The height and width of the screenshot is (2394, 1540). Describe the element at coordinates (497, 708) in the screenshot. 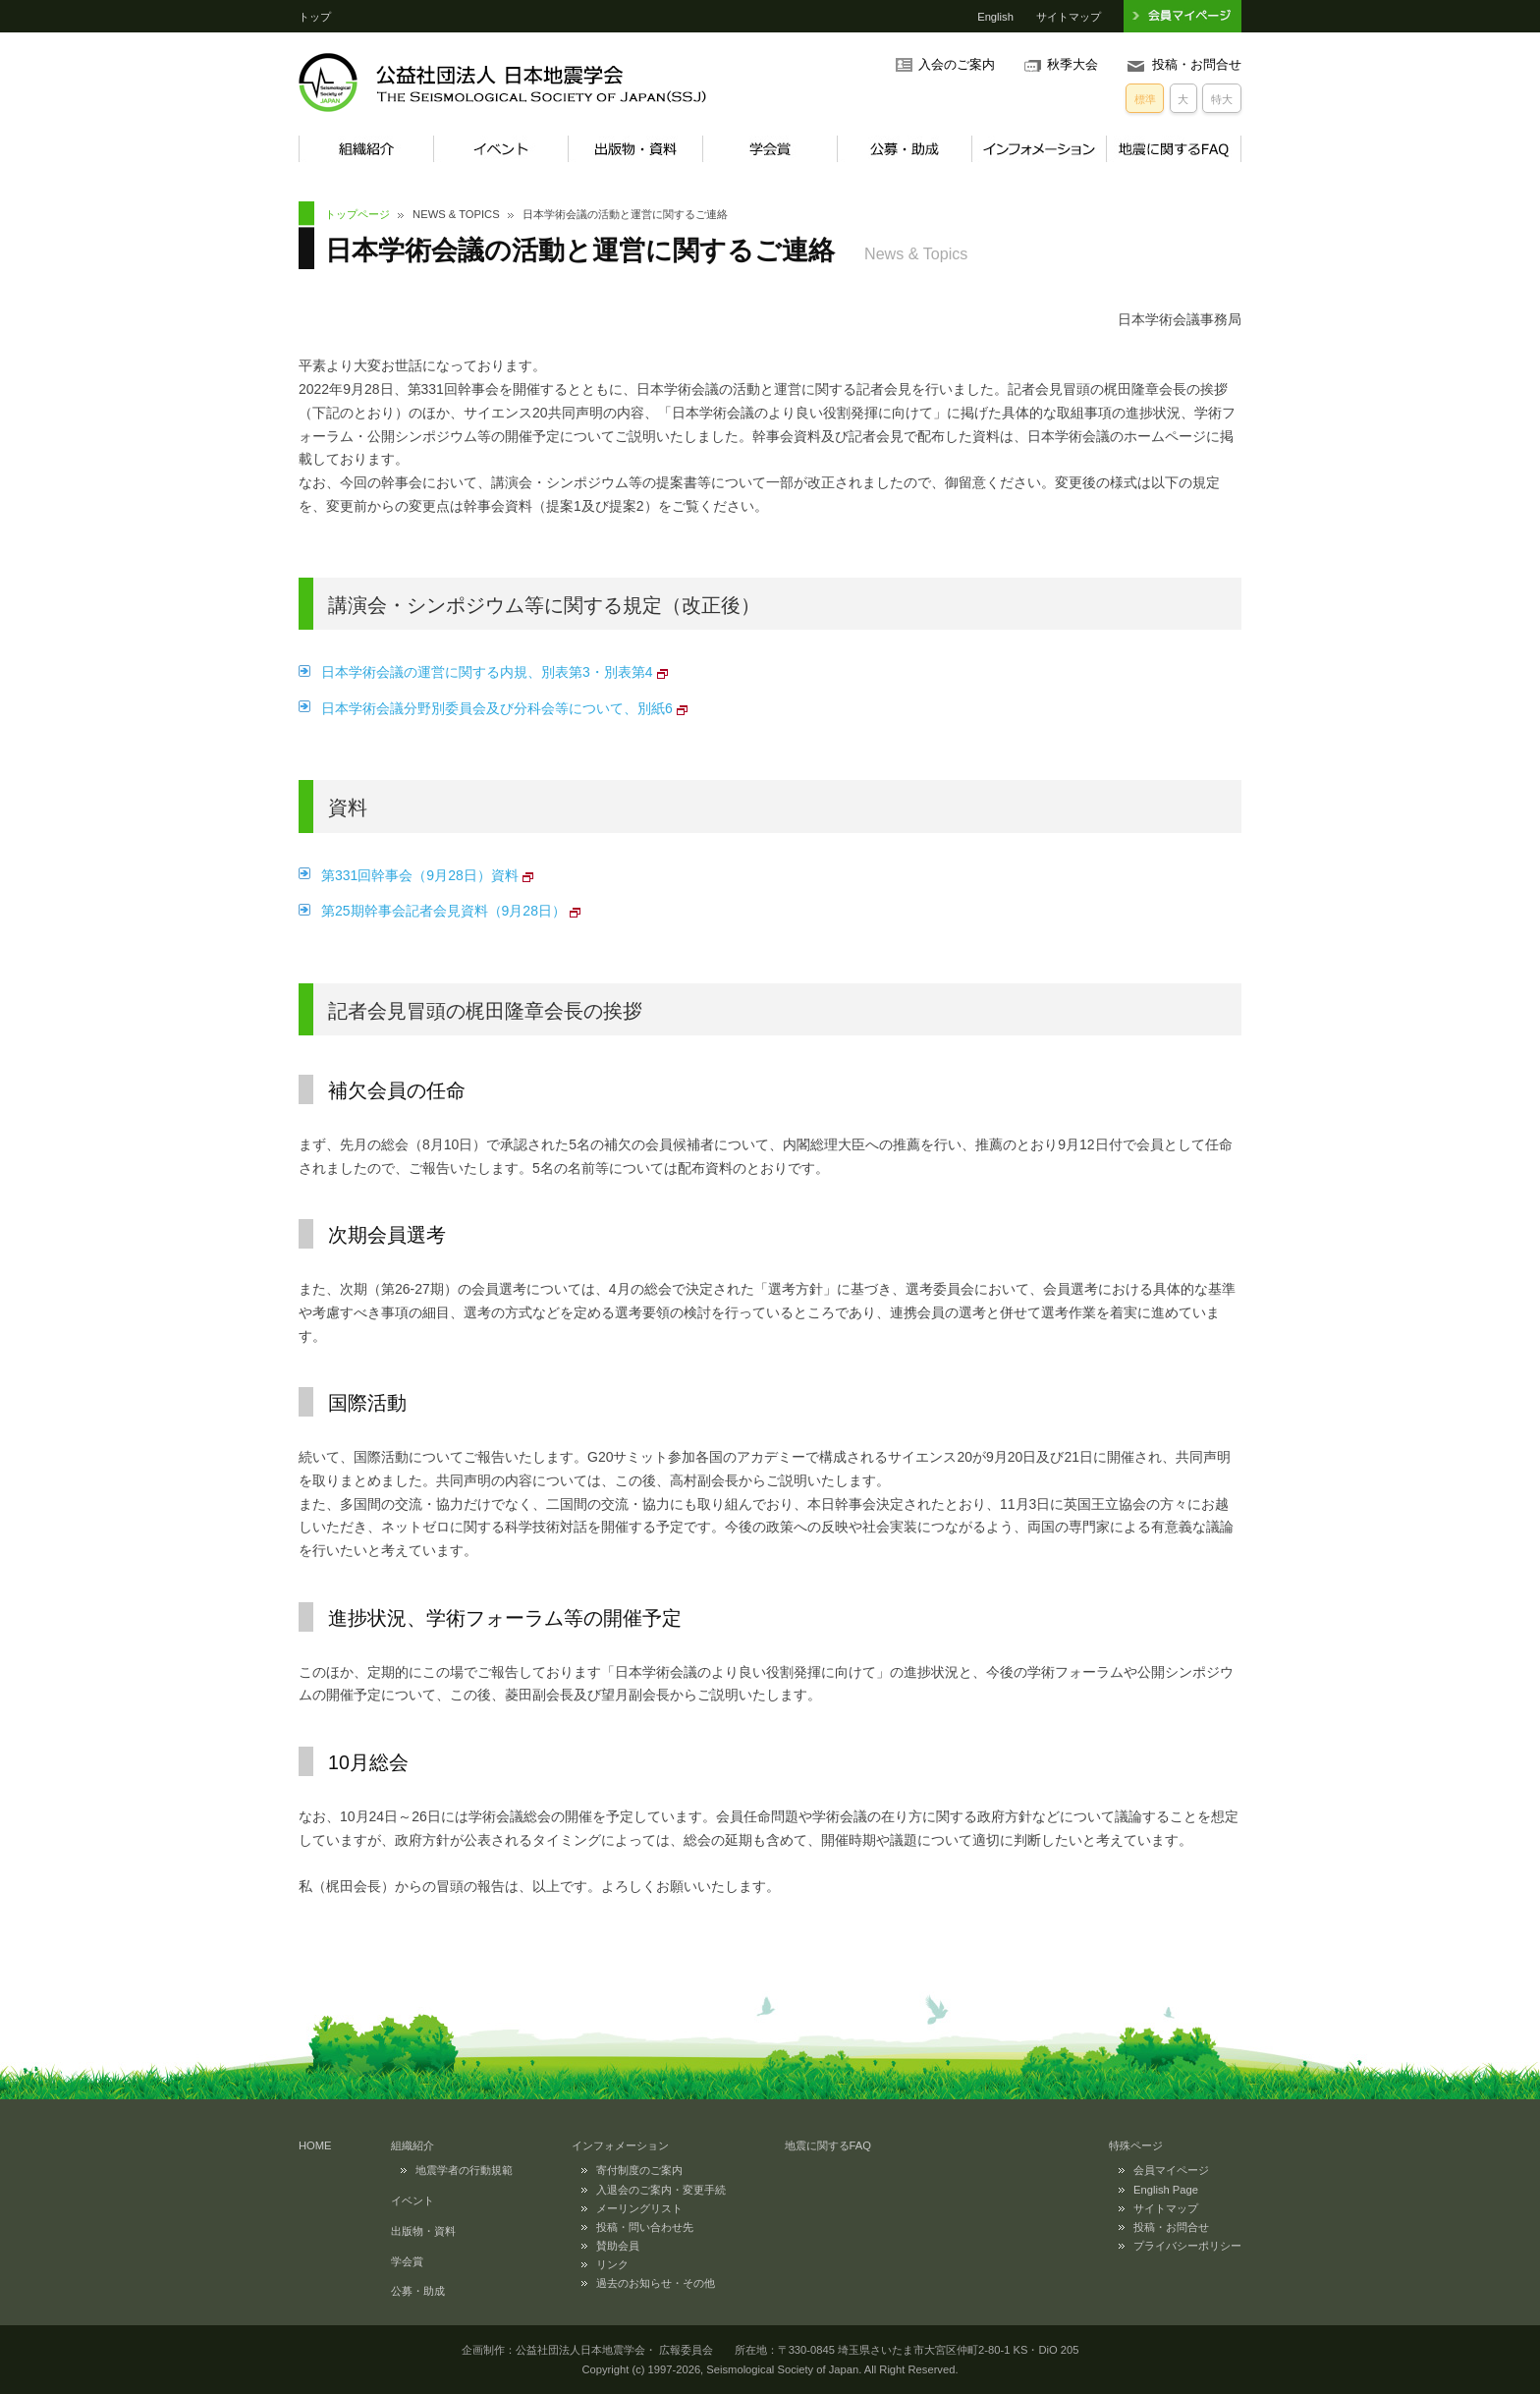

I see `日本学術会議分野別委員会及び分科会等について、別紙6` at that location.